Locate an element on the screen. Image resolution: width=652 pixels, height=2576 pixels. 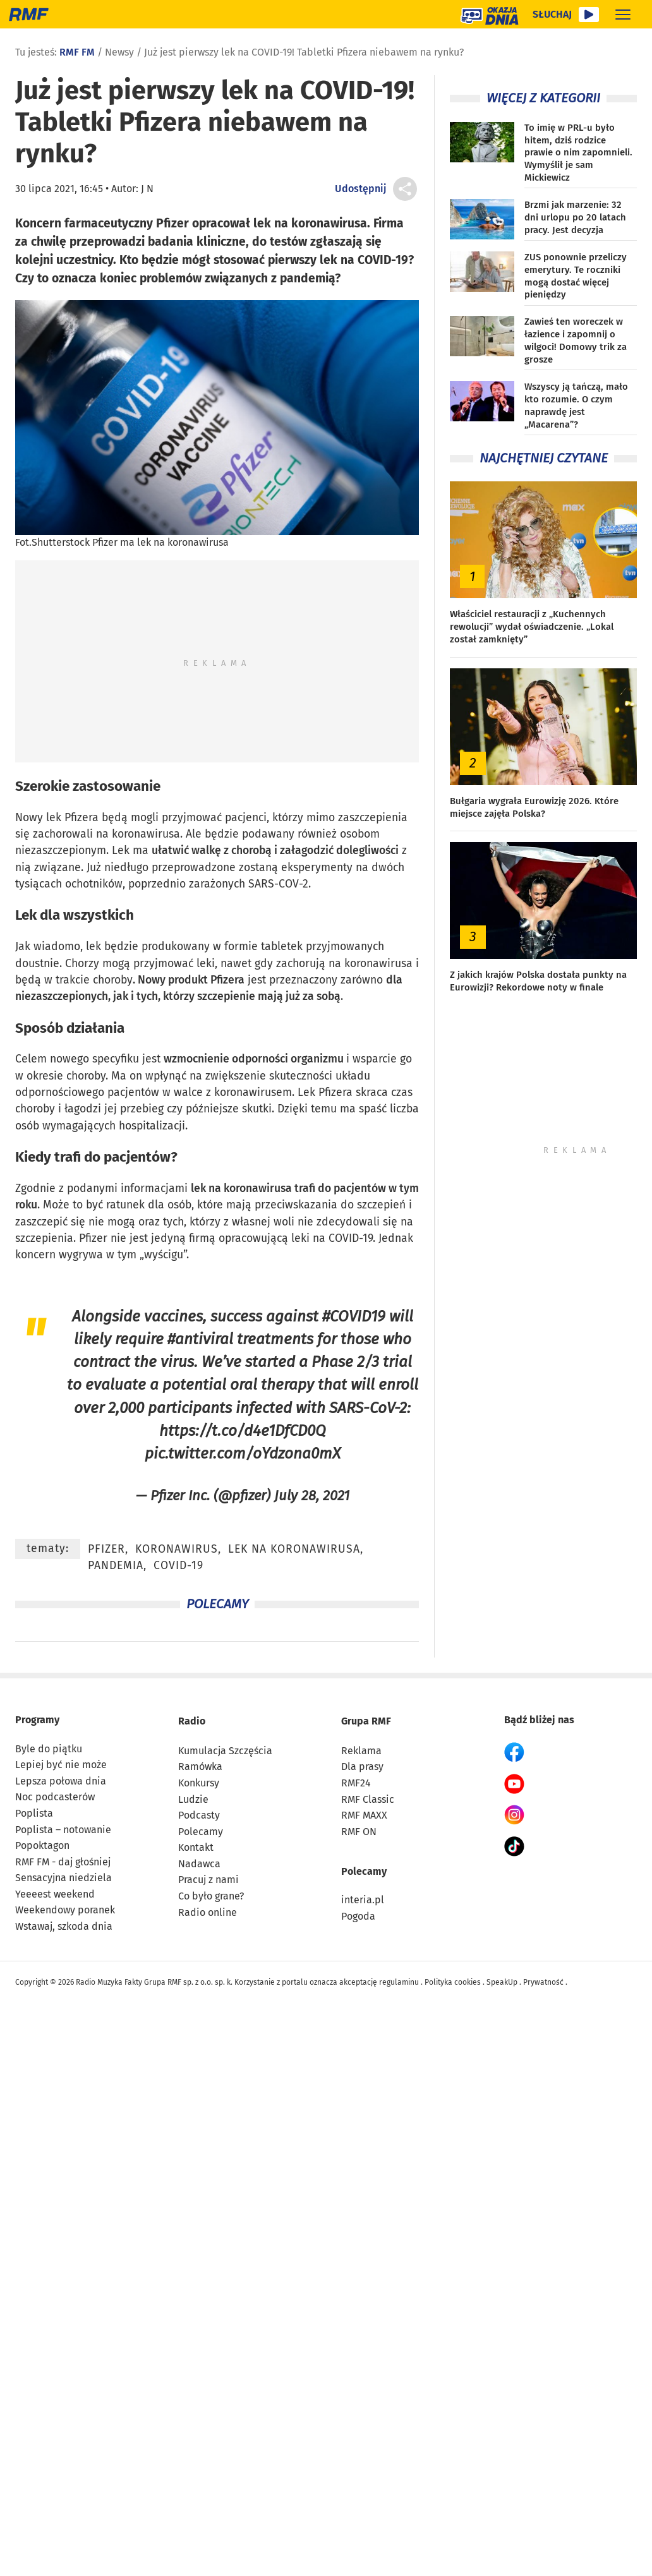
Polityka cookies is located at coordinates (453, 1982).